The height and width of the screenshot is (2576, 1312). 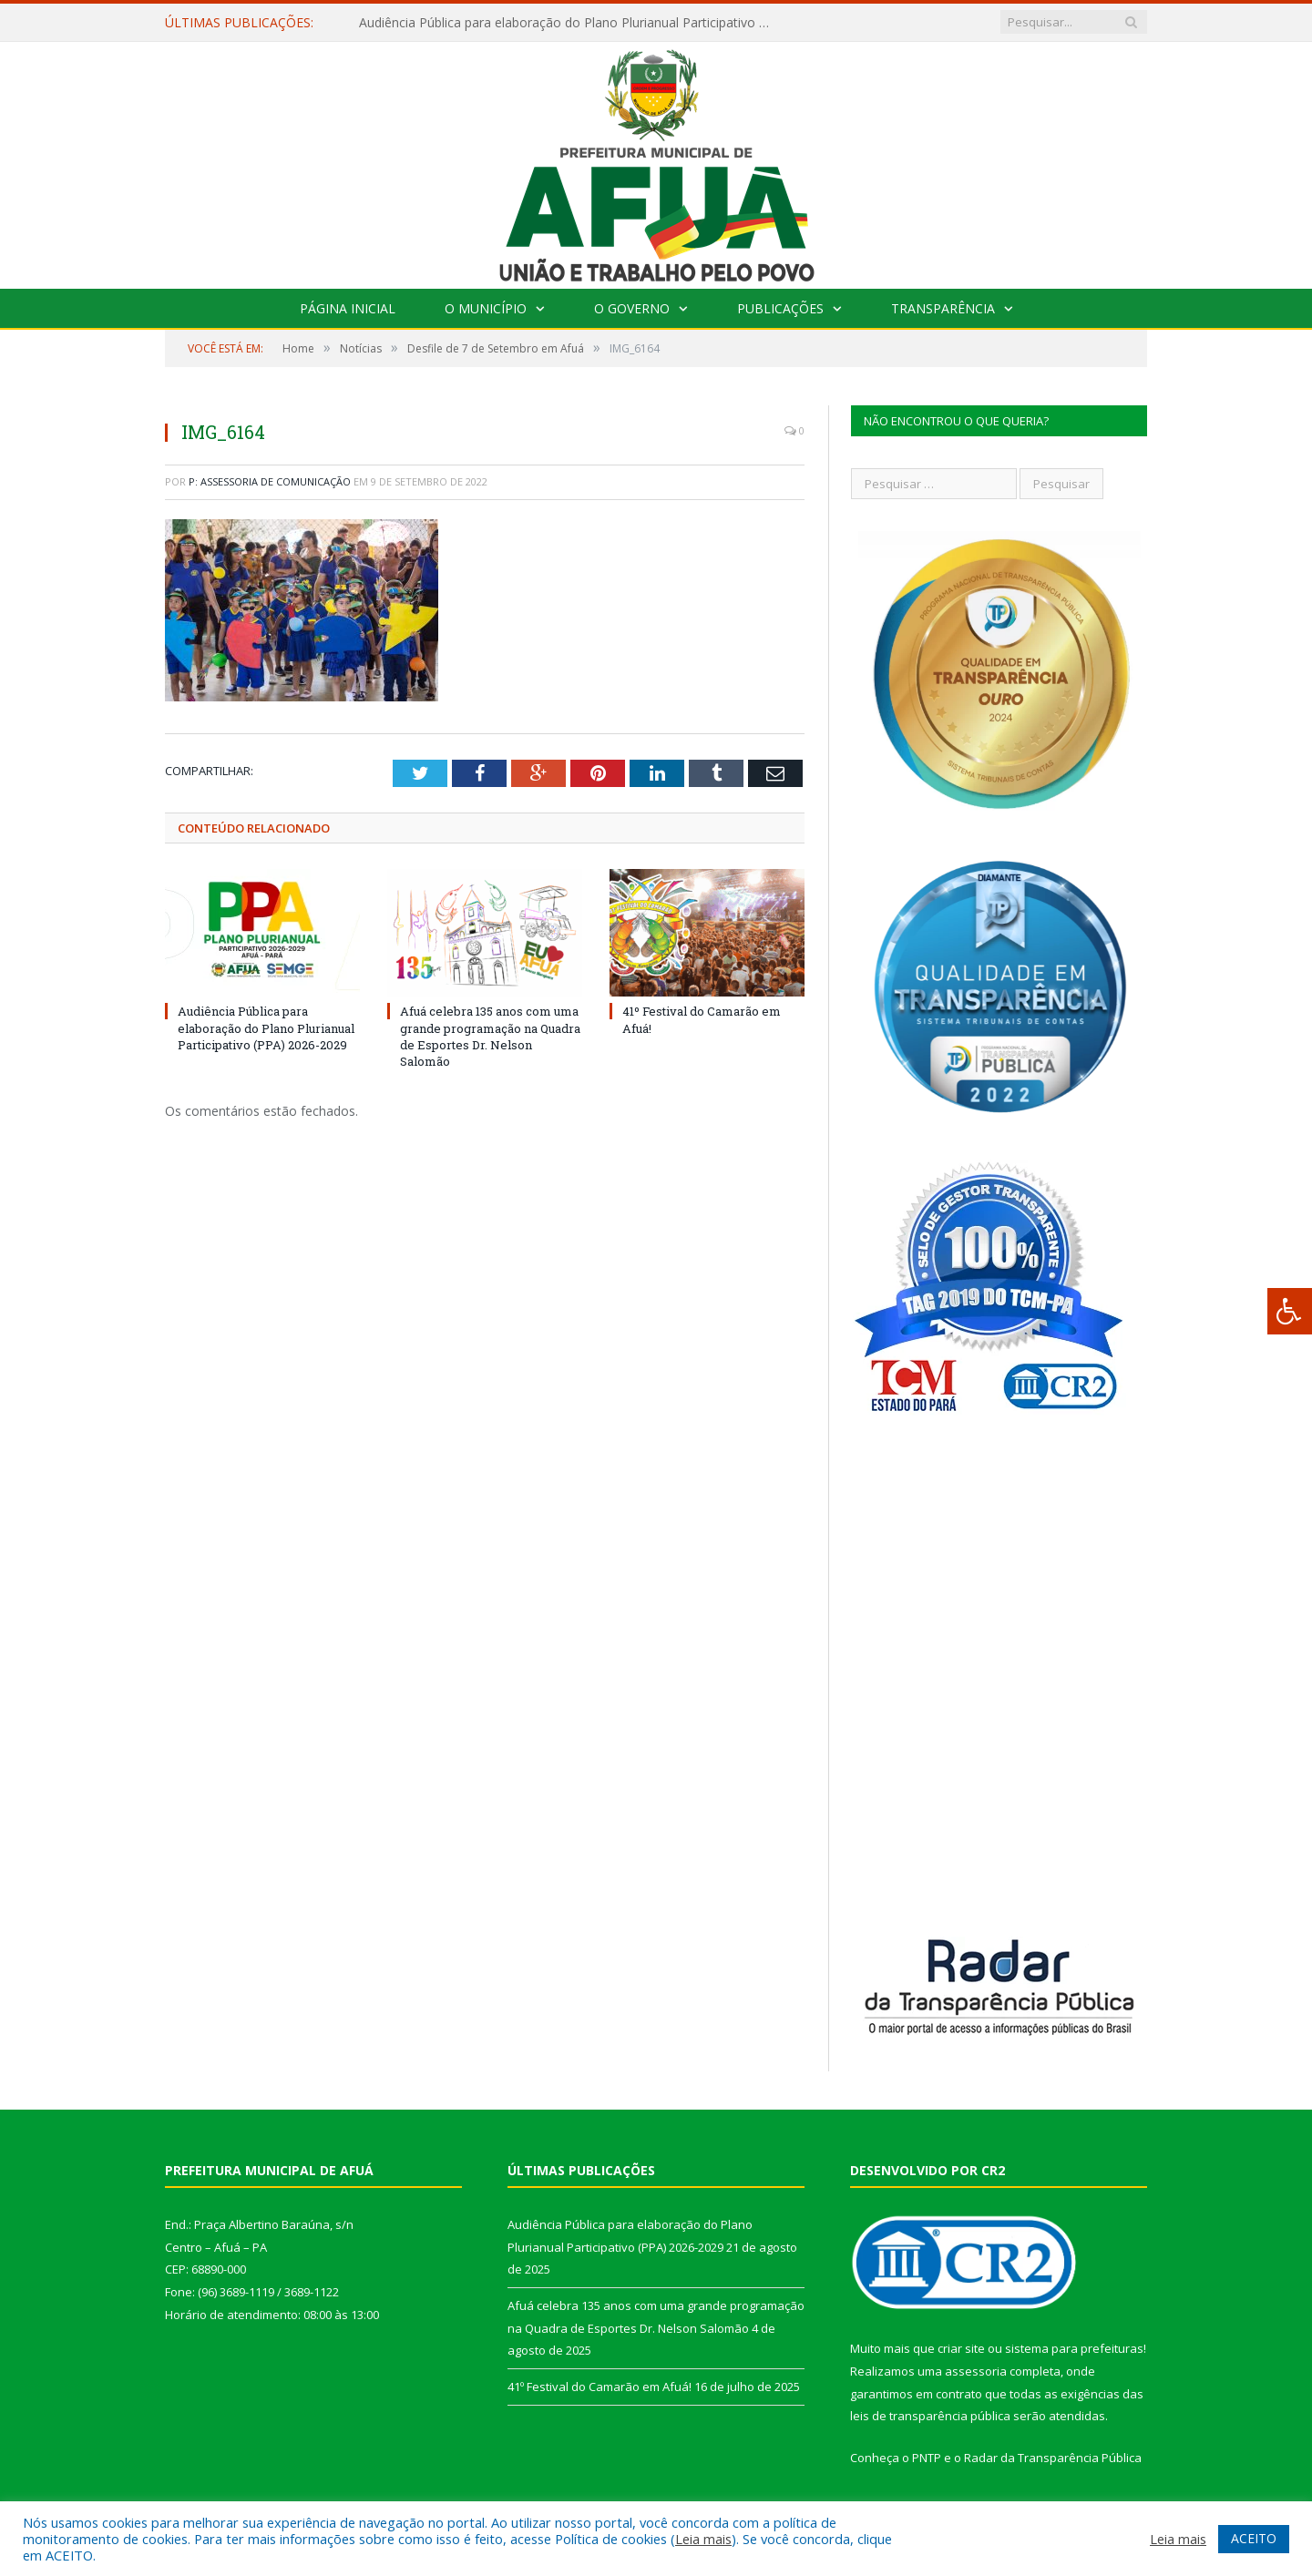 What do you see at coordinates (599, 2386) in the screenshot?
I see `41º Festival do Camarão em Afuá!` at bounding box center [599, 2386].